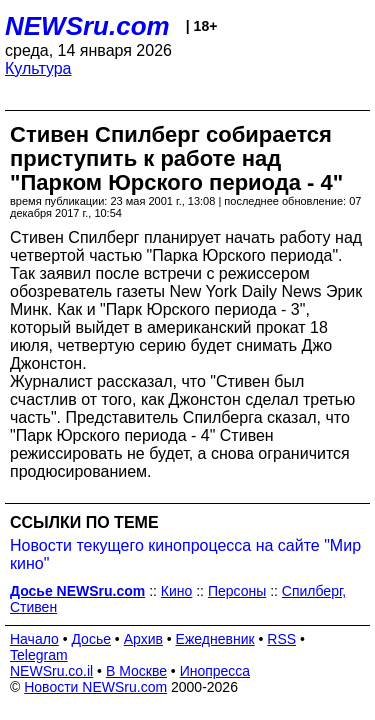 The width and height of the screenshot is (375, 720). I want to click on Новости текущего кинопроцесса на сайте "Мир кино", so click(185, 554).